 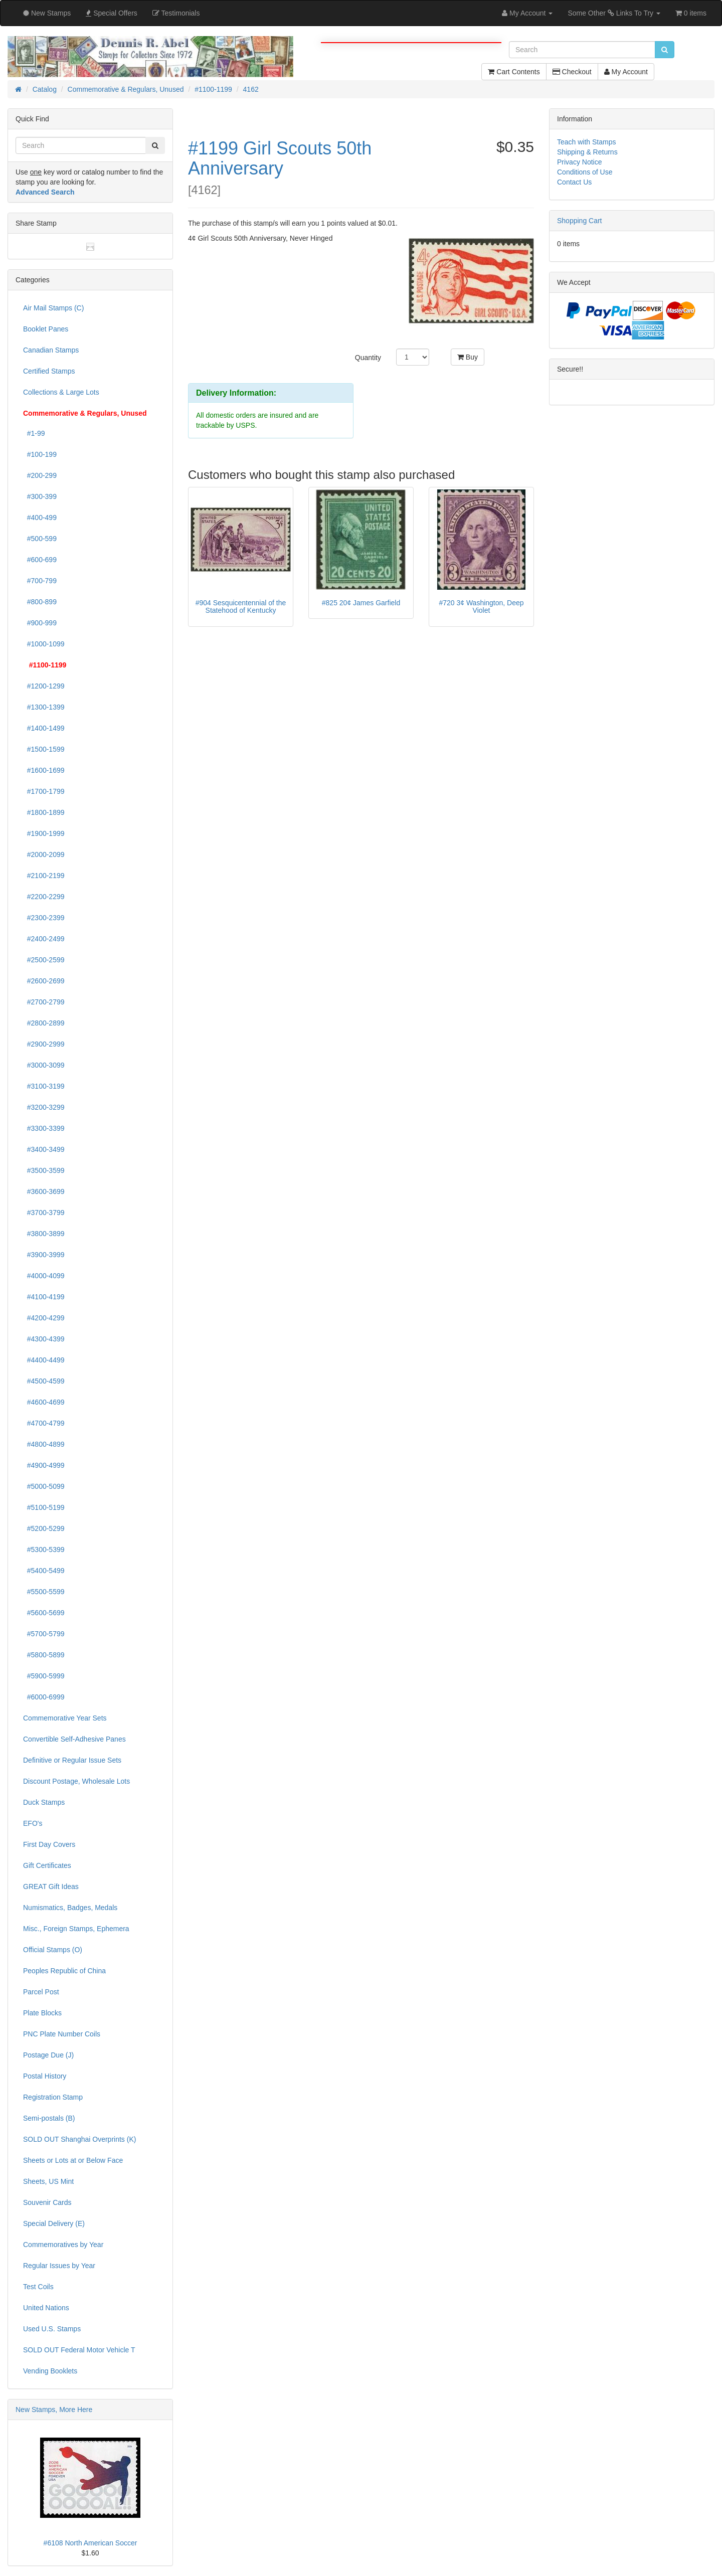 I want to click on #1900-1999, so click(x=44, y=833).